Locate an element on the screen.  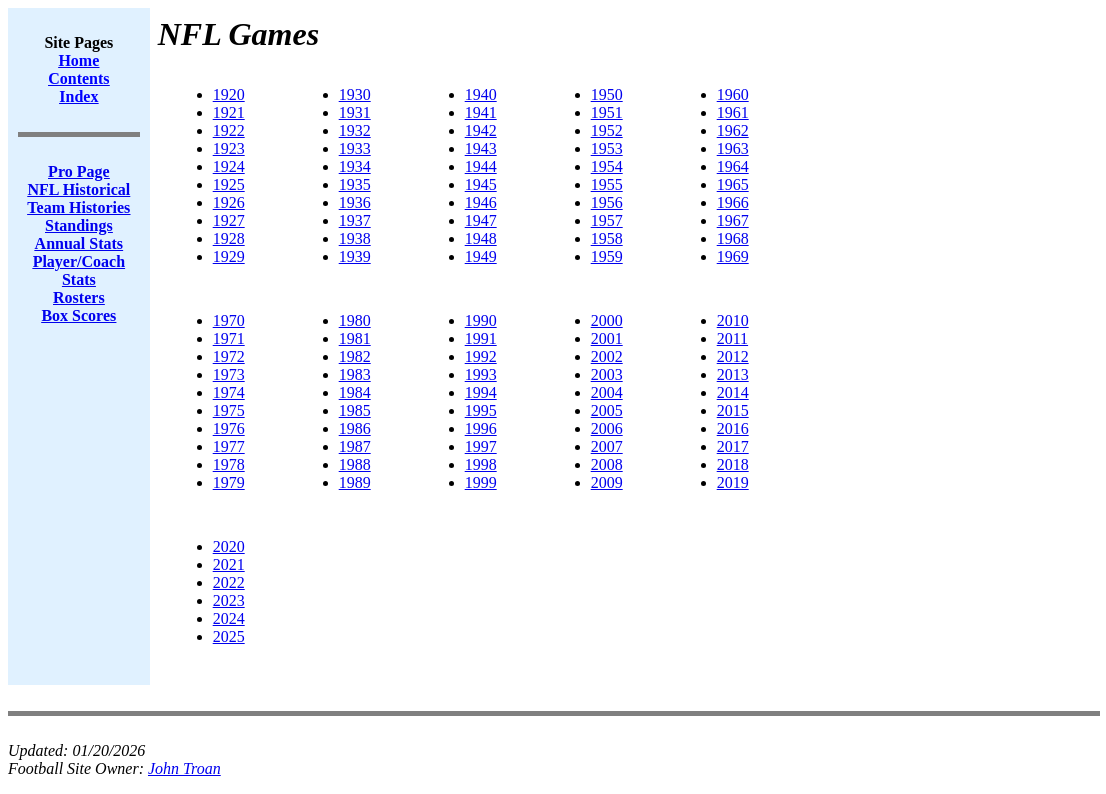
1955 is located at coordinates (607, 184).